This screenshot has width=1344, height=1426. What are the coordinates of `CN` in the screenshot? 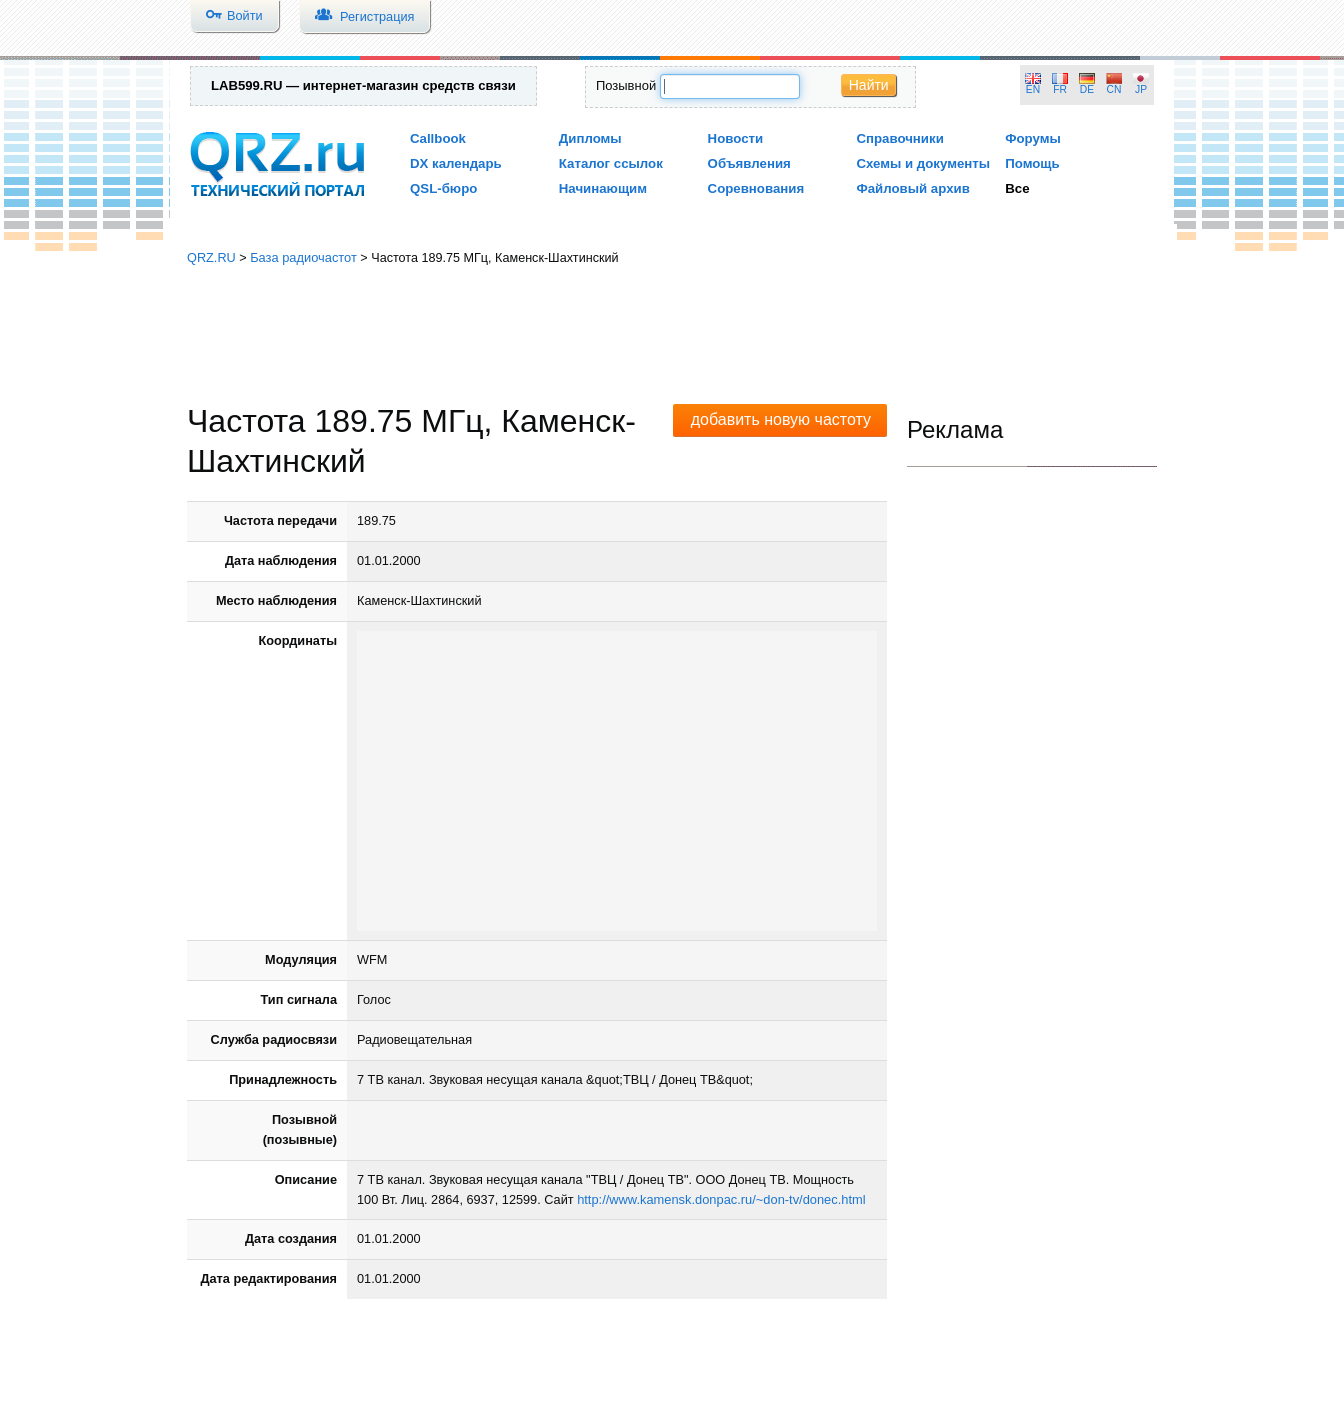 It's located at (1114, 89).